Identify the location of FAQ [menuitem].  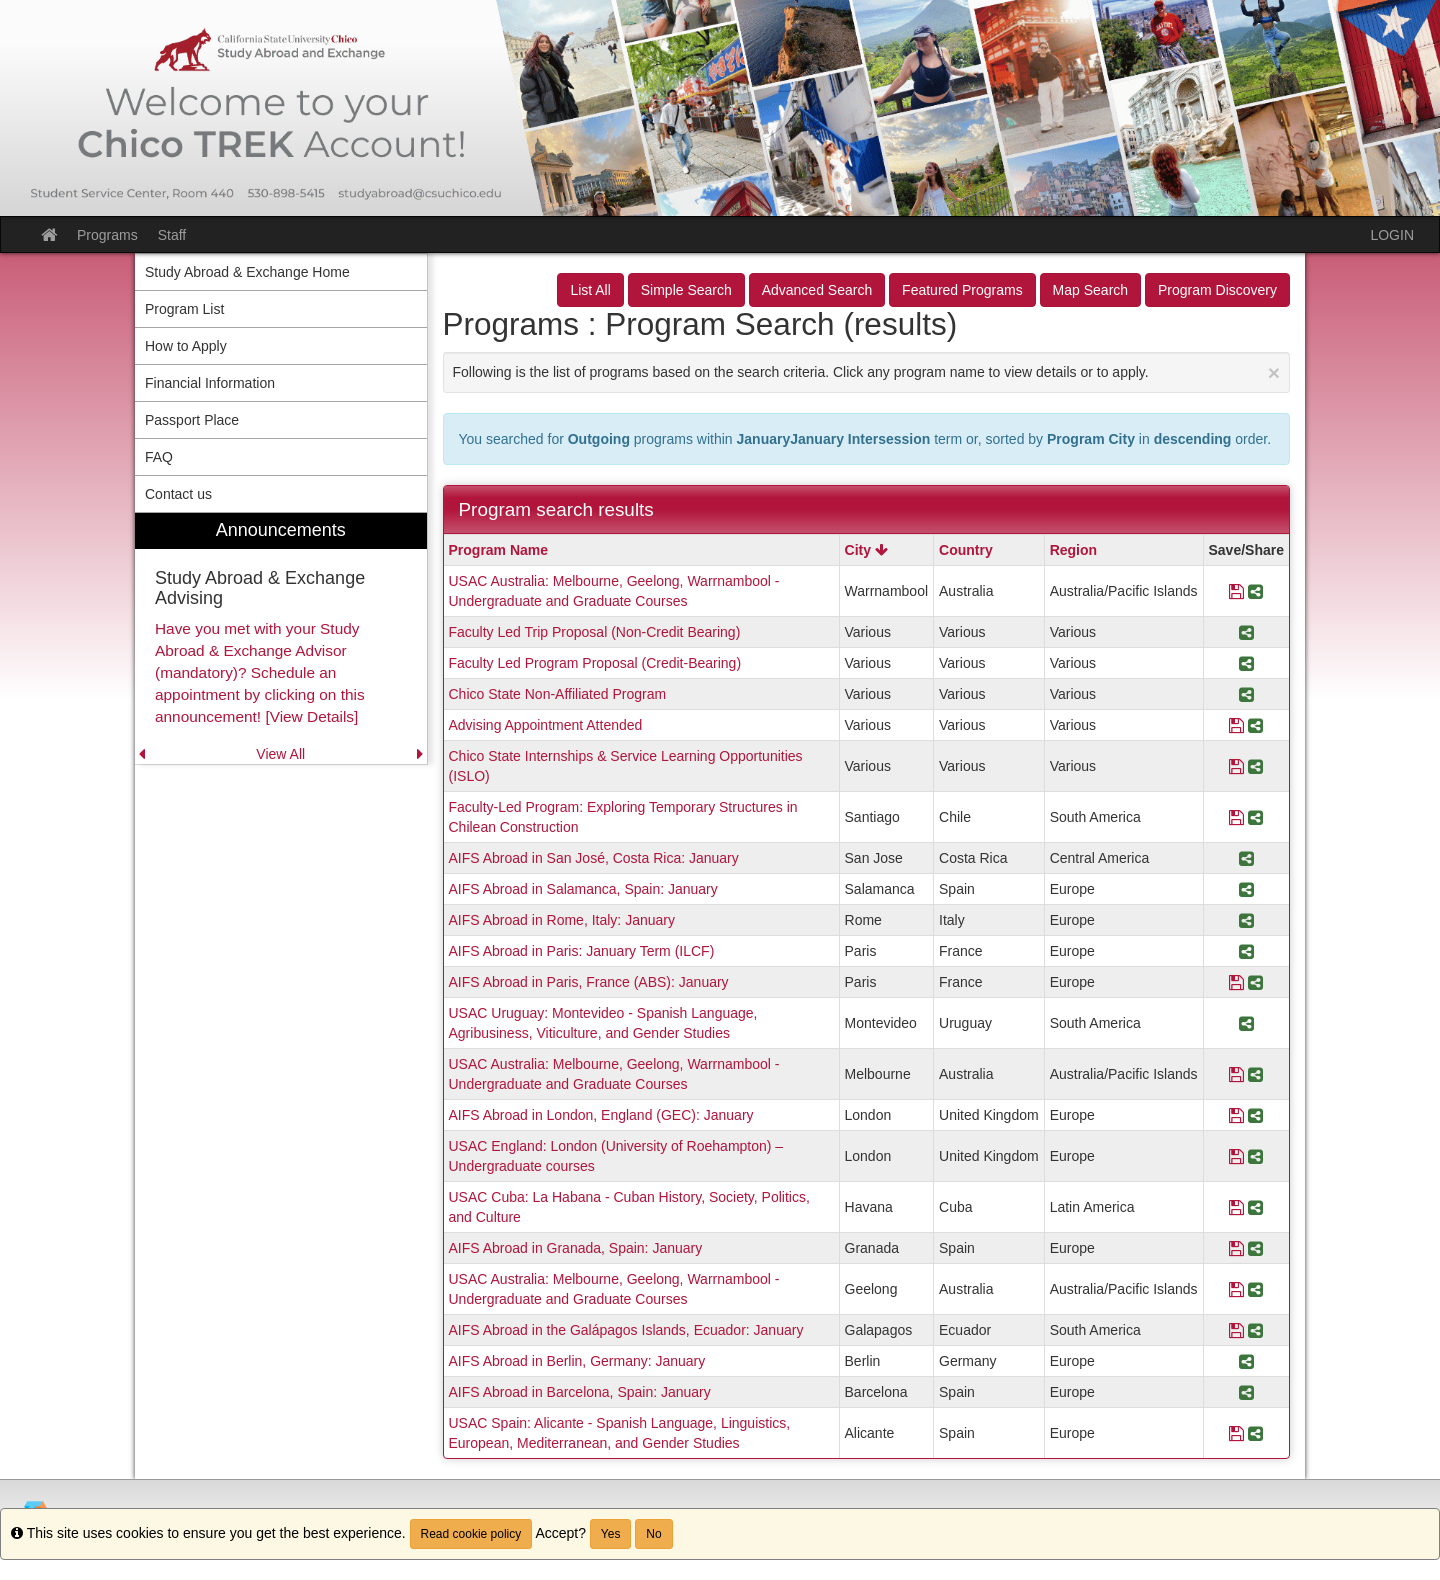
(159, 457).